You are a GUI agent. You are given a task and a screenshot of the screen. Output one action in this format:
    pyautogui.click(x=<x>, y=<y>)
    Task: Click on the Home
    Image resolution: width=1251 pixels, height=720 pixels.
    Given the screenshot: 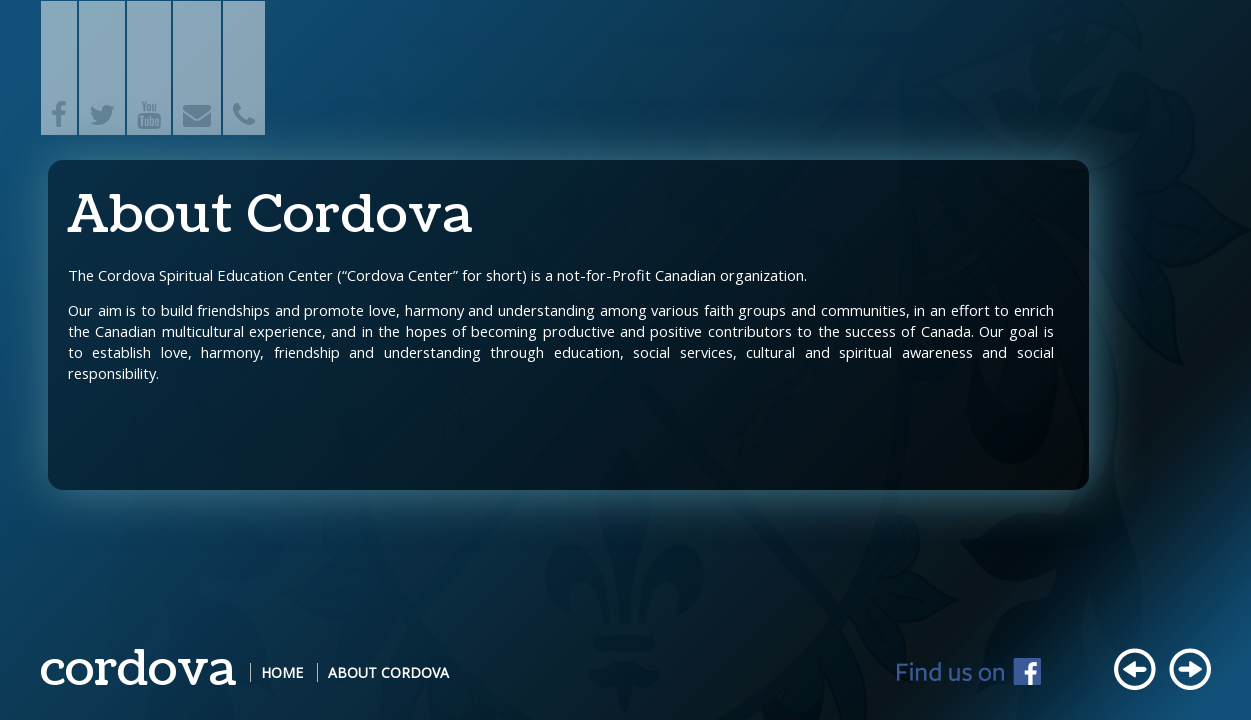 What is the action you would take?
    pyautogui.click(x=282, y=672)
    